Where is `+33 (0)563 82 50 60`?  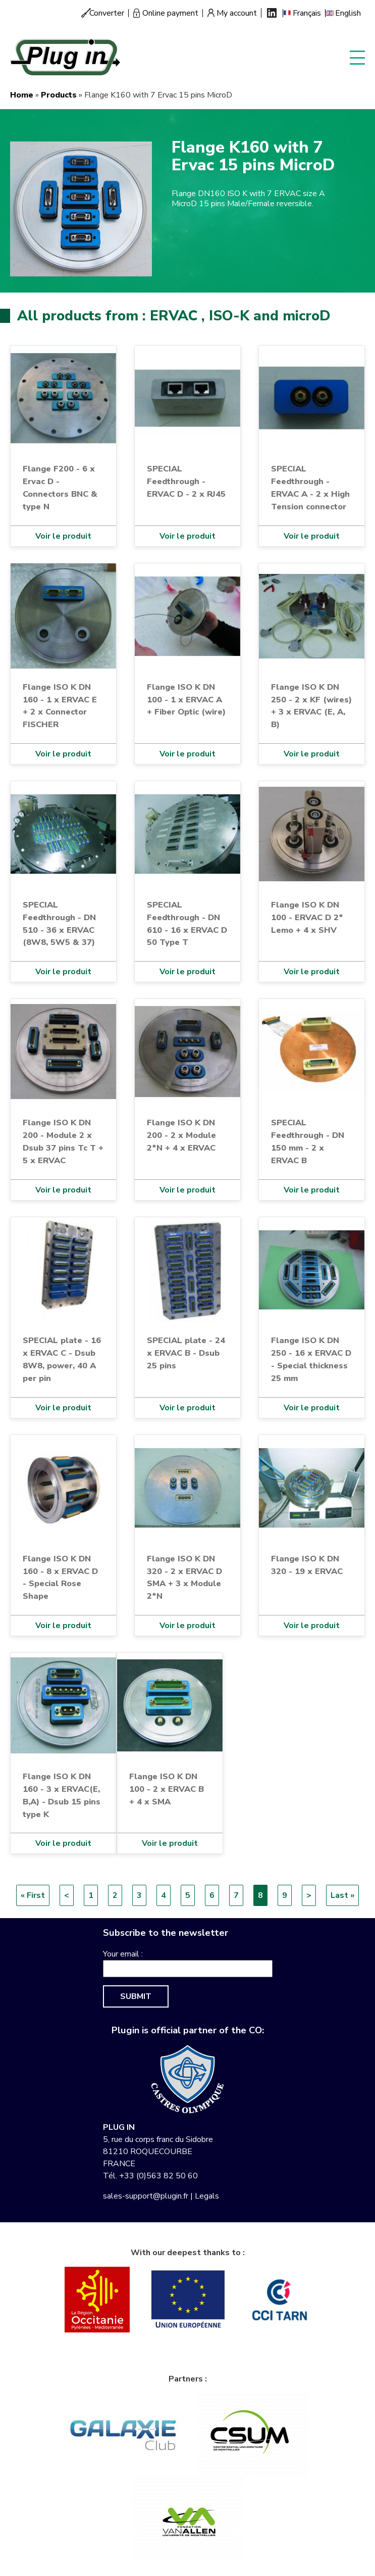 +33 (0)563 82 50 60 is located at coordinates (158, 2175).